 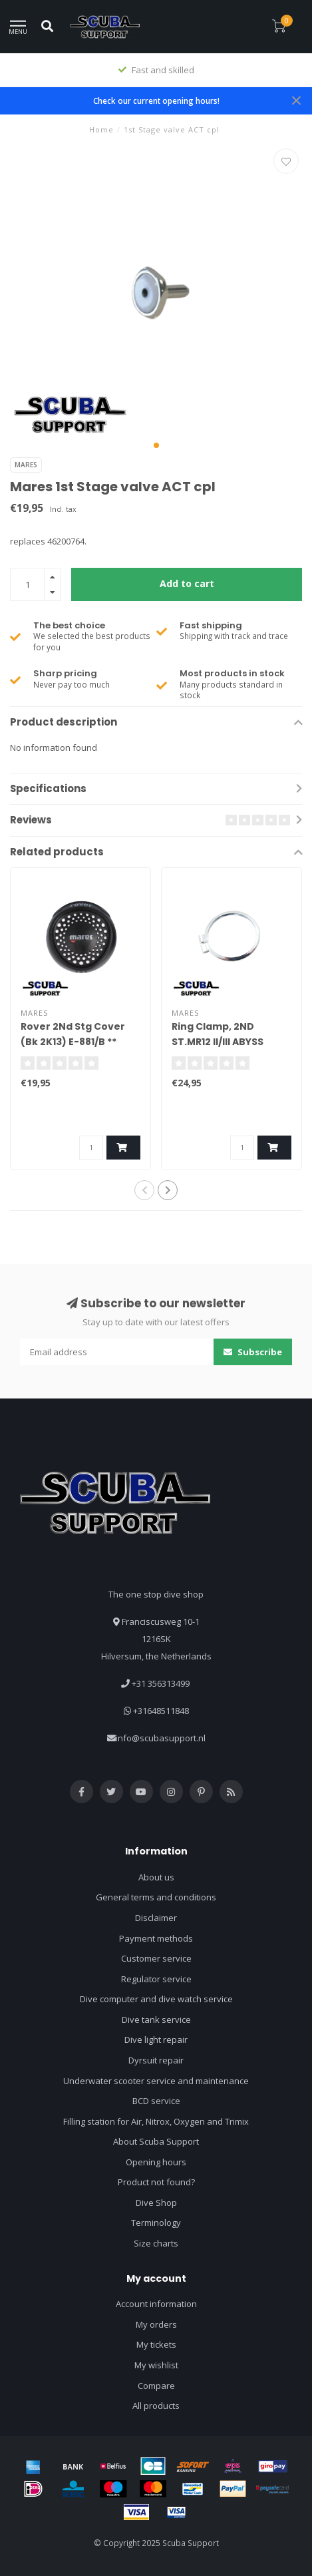 What do you see at coordinates (156, 1979) in the screenshot?
I see `Regulator service` at bounding box center [156, 1979].